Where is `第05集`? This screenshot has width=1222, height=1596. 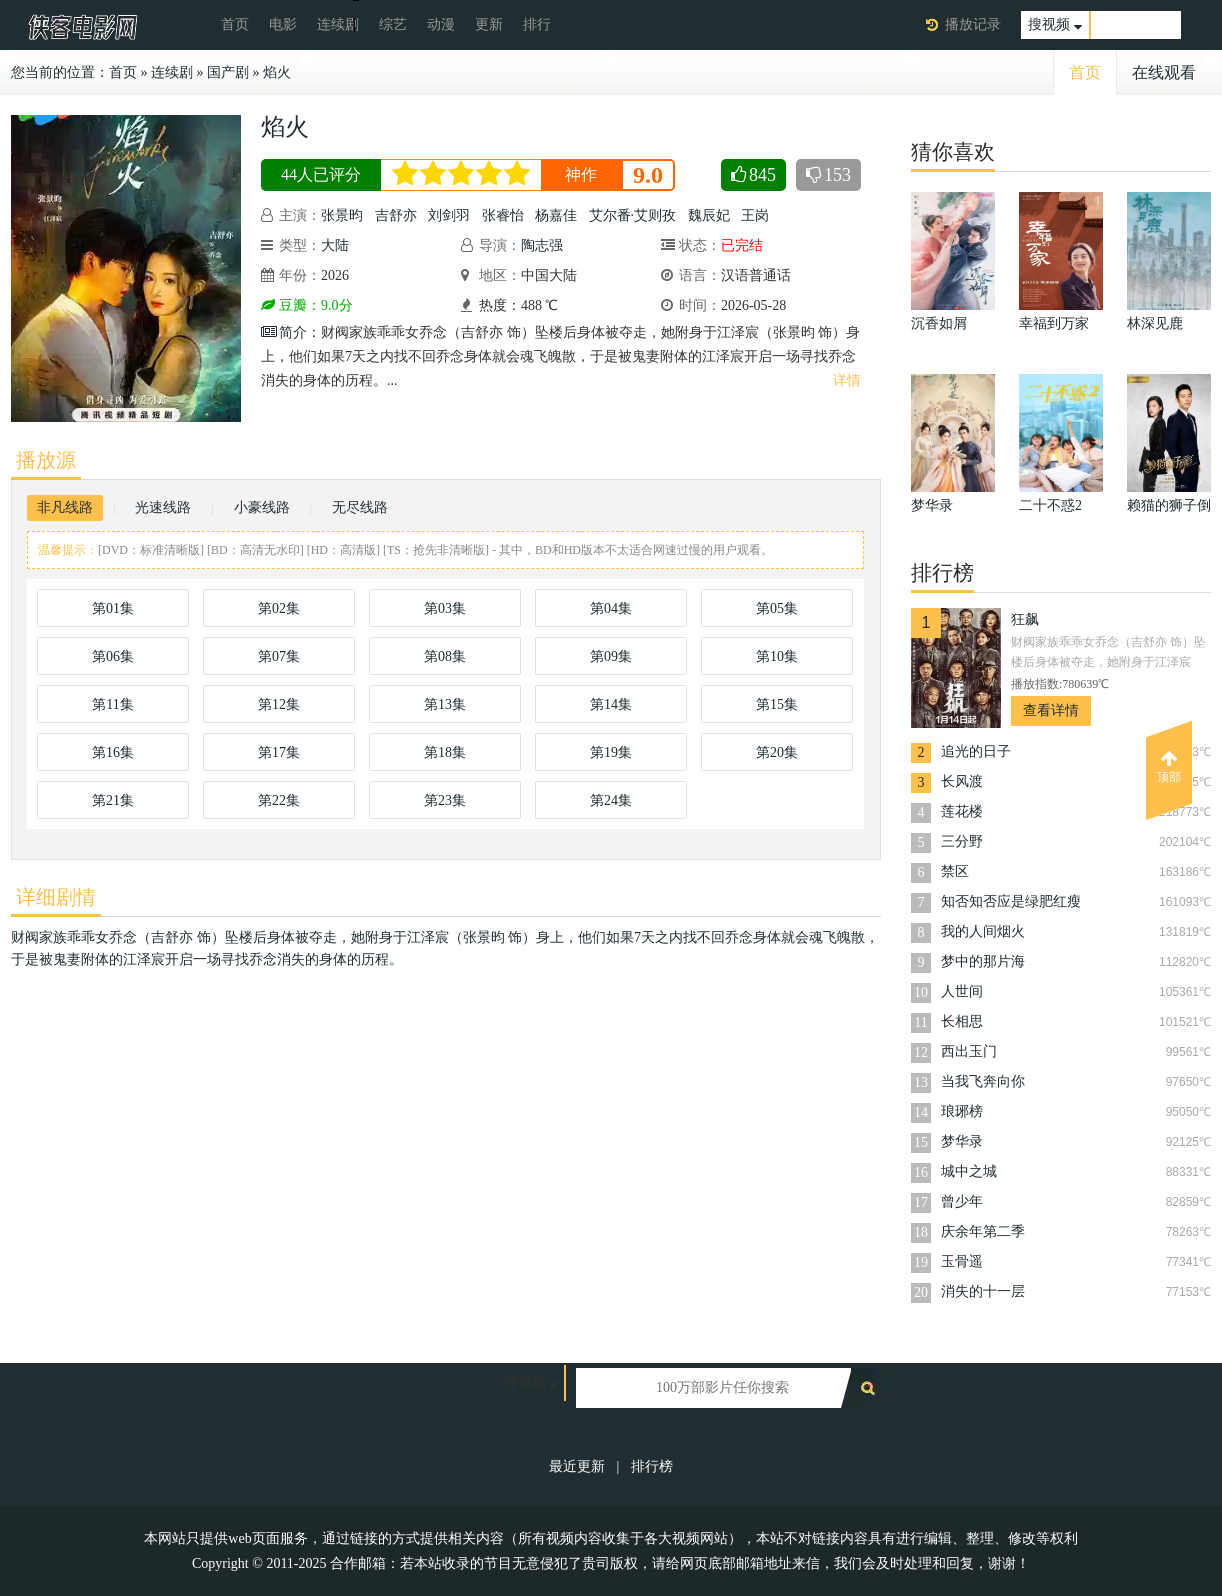 第05集 is located at coordinates (777, 608).